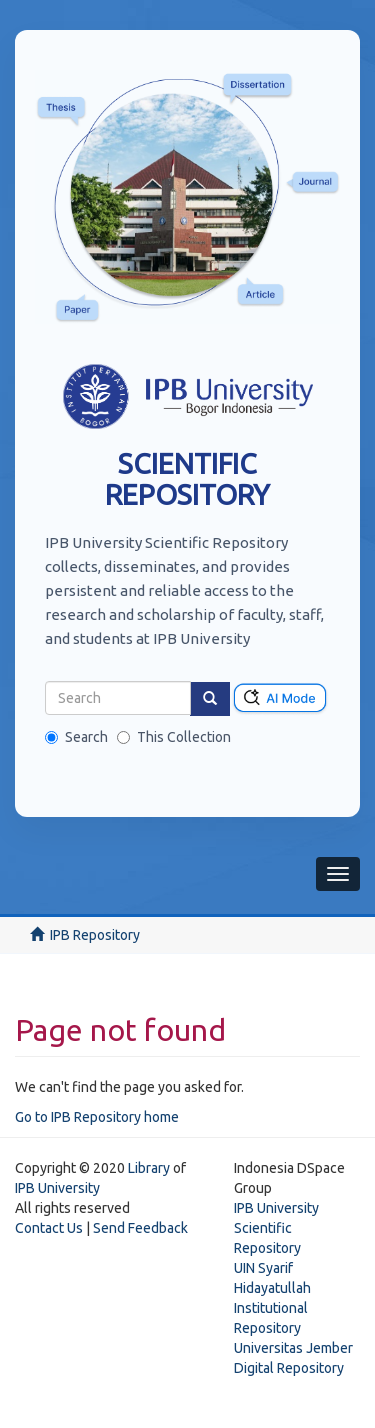 The height and width of the screenshot is (1428, 375). What do you see at coordinates (149, 1168) in the screenshot?
I see `Library` at bounding box center [149, 1168].